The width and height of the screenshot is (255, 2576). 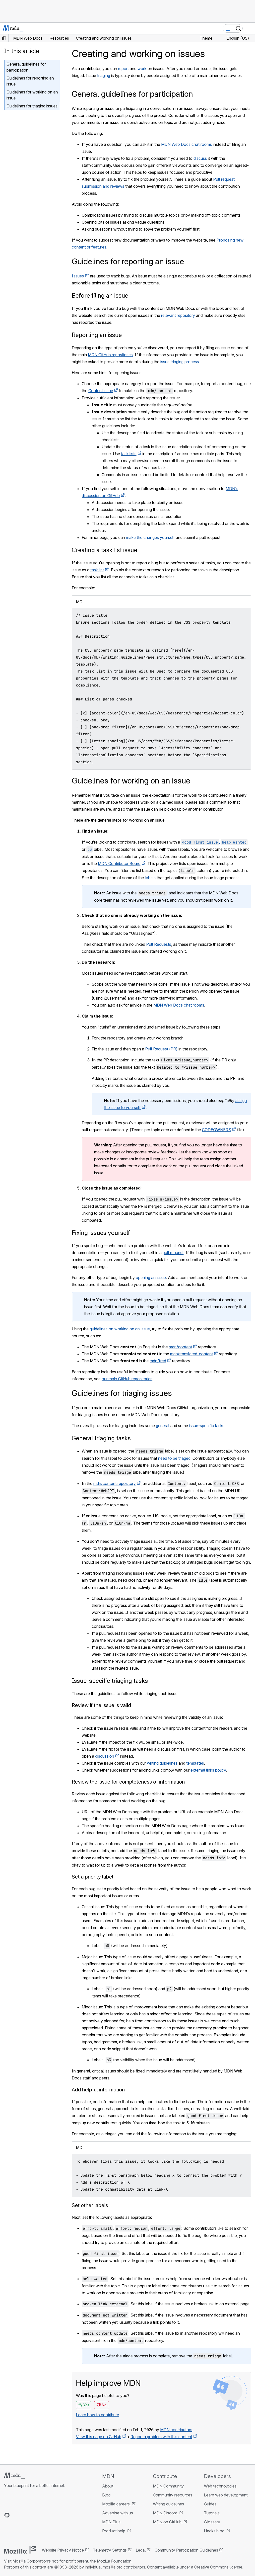 What do you see at coordinates (206, 1425) in the screenshot?
I see `issue-specific tasks` at bounding box center [206, 1425].